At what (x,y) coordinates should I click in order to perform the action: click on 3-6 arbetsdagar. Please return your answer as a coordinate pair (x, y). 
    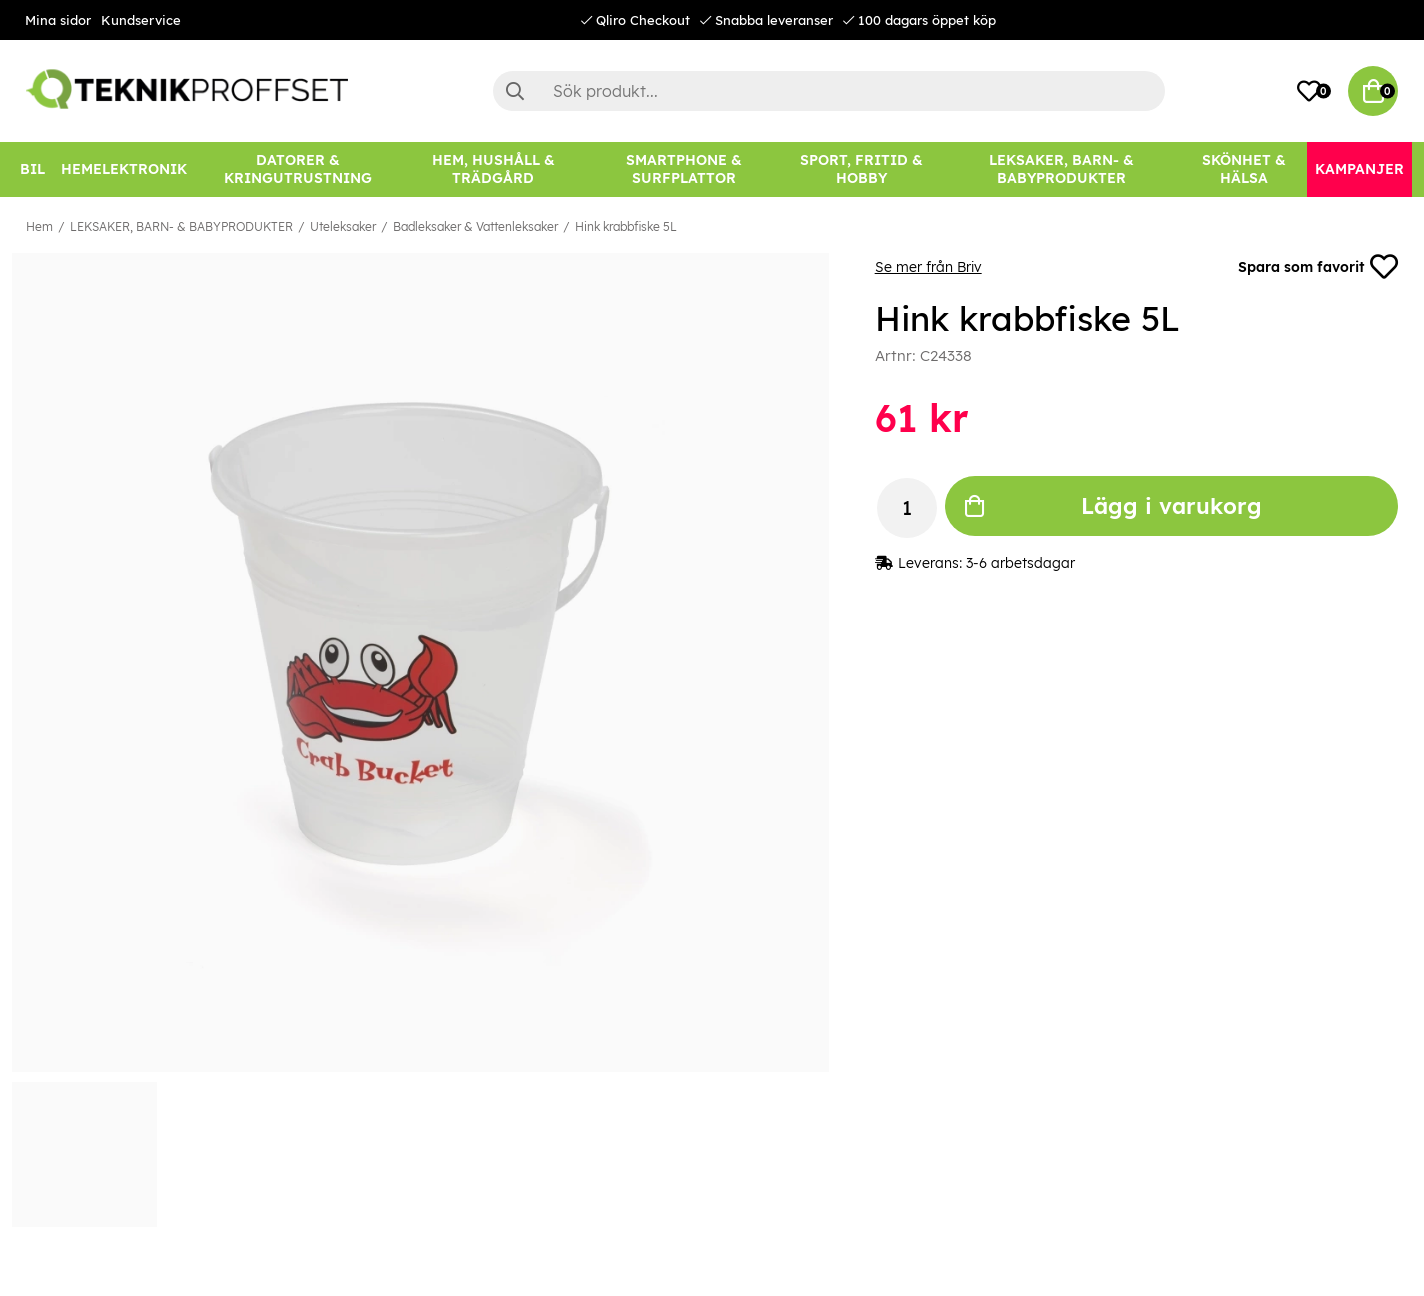
    Looking at the image, I should click on (1020, 563).